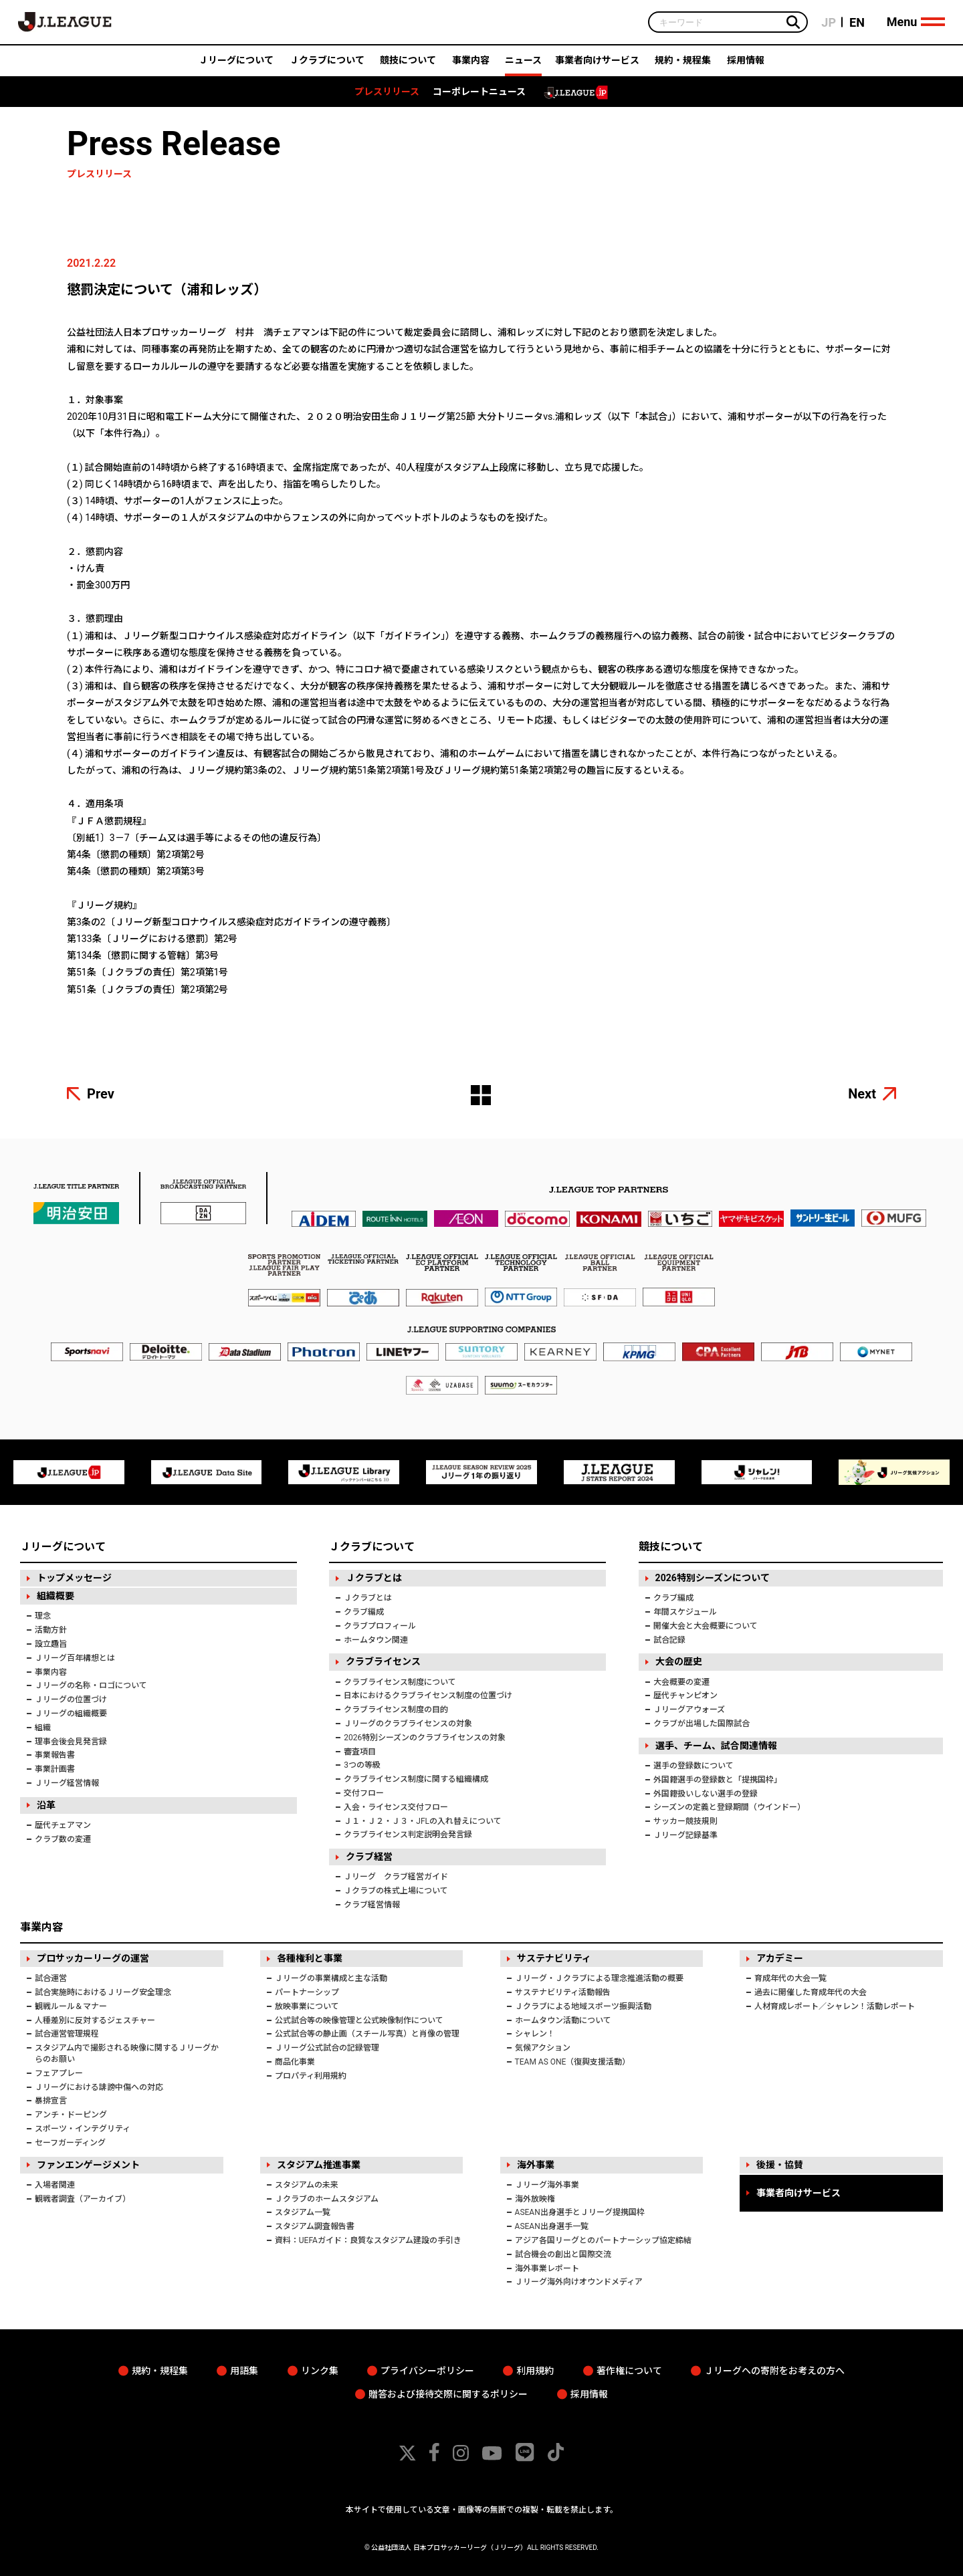 This screenshot has width=963, height=2576. What do you see at coordinates (367, 2033) in the screenshot?
I see `公式試合等の静止画（スチール写真）と肖像の管理` at bounding box center [367, 2033].